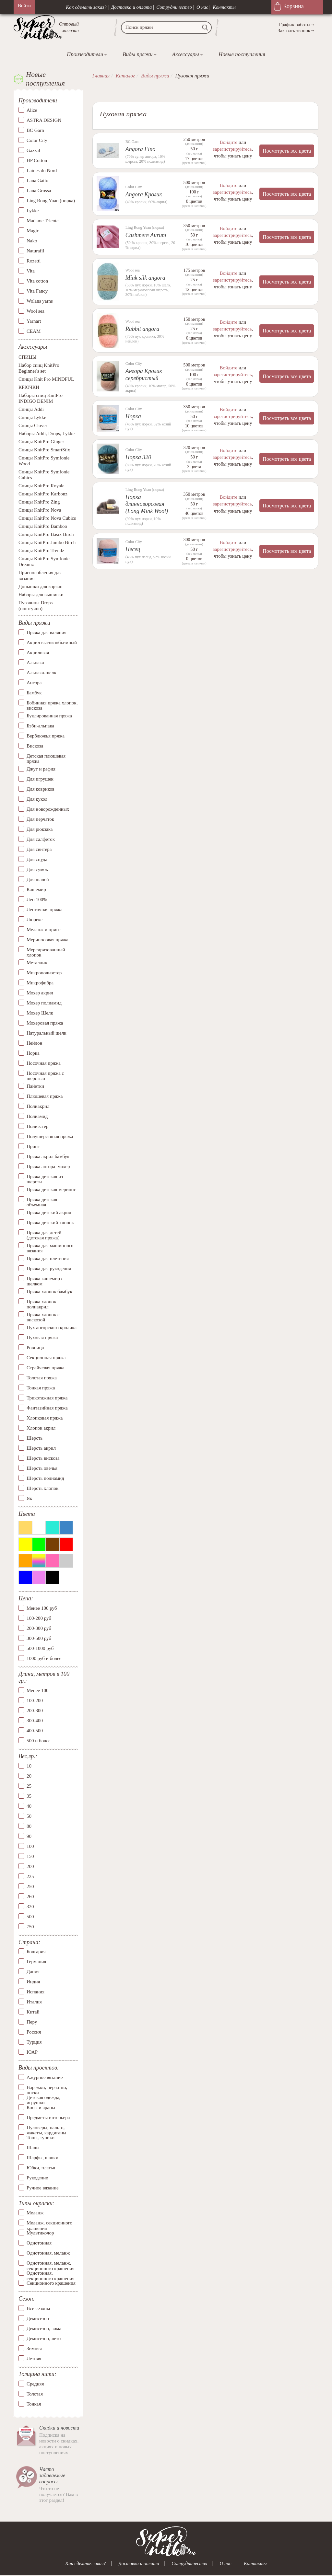 Image resolution: width=332 pixels, height=2576 pixels. What do you see at coordinates (33, 1053) in the screenshot?
I see `Норка` at bounding box center [33, 1053].